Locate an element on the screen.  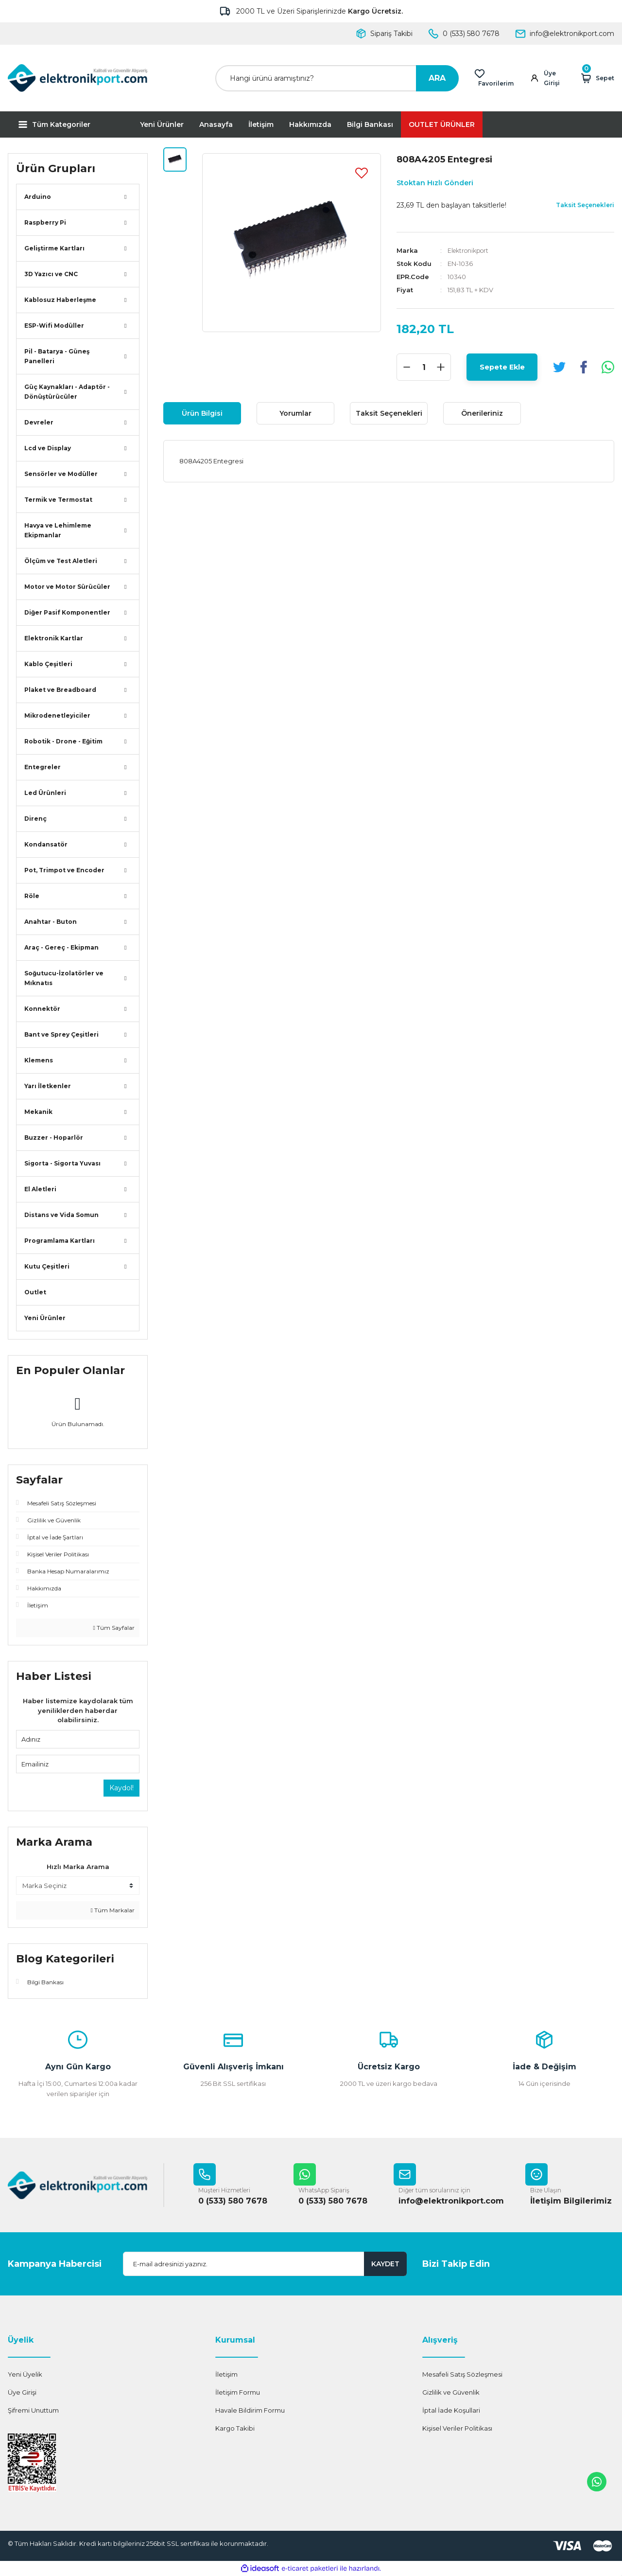
[Logo] is located at coordinates (78, 78).